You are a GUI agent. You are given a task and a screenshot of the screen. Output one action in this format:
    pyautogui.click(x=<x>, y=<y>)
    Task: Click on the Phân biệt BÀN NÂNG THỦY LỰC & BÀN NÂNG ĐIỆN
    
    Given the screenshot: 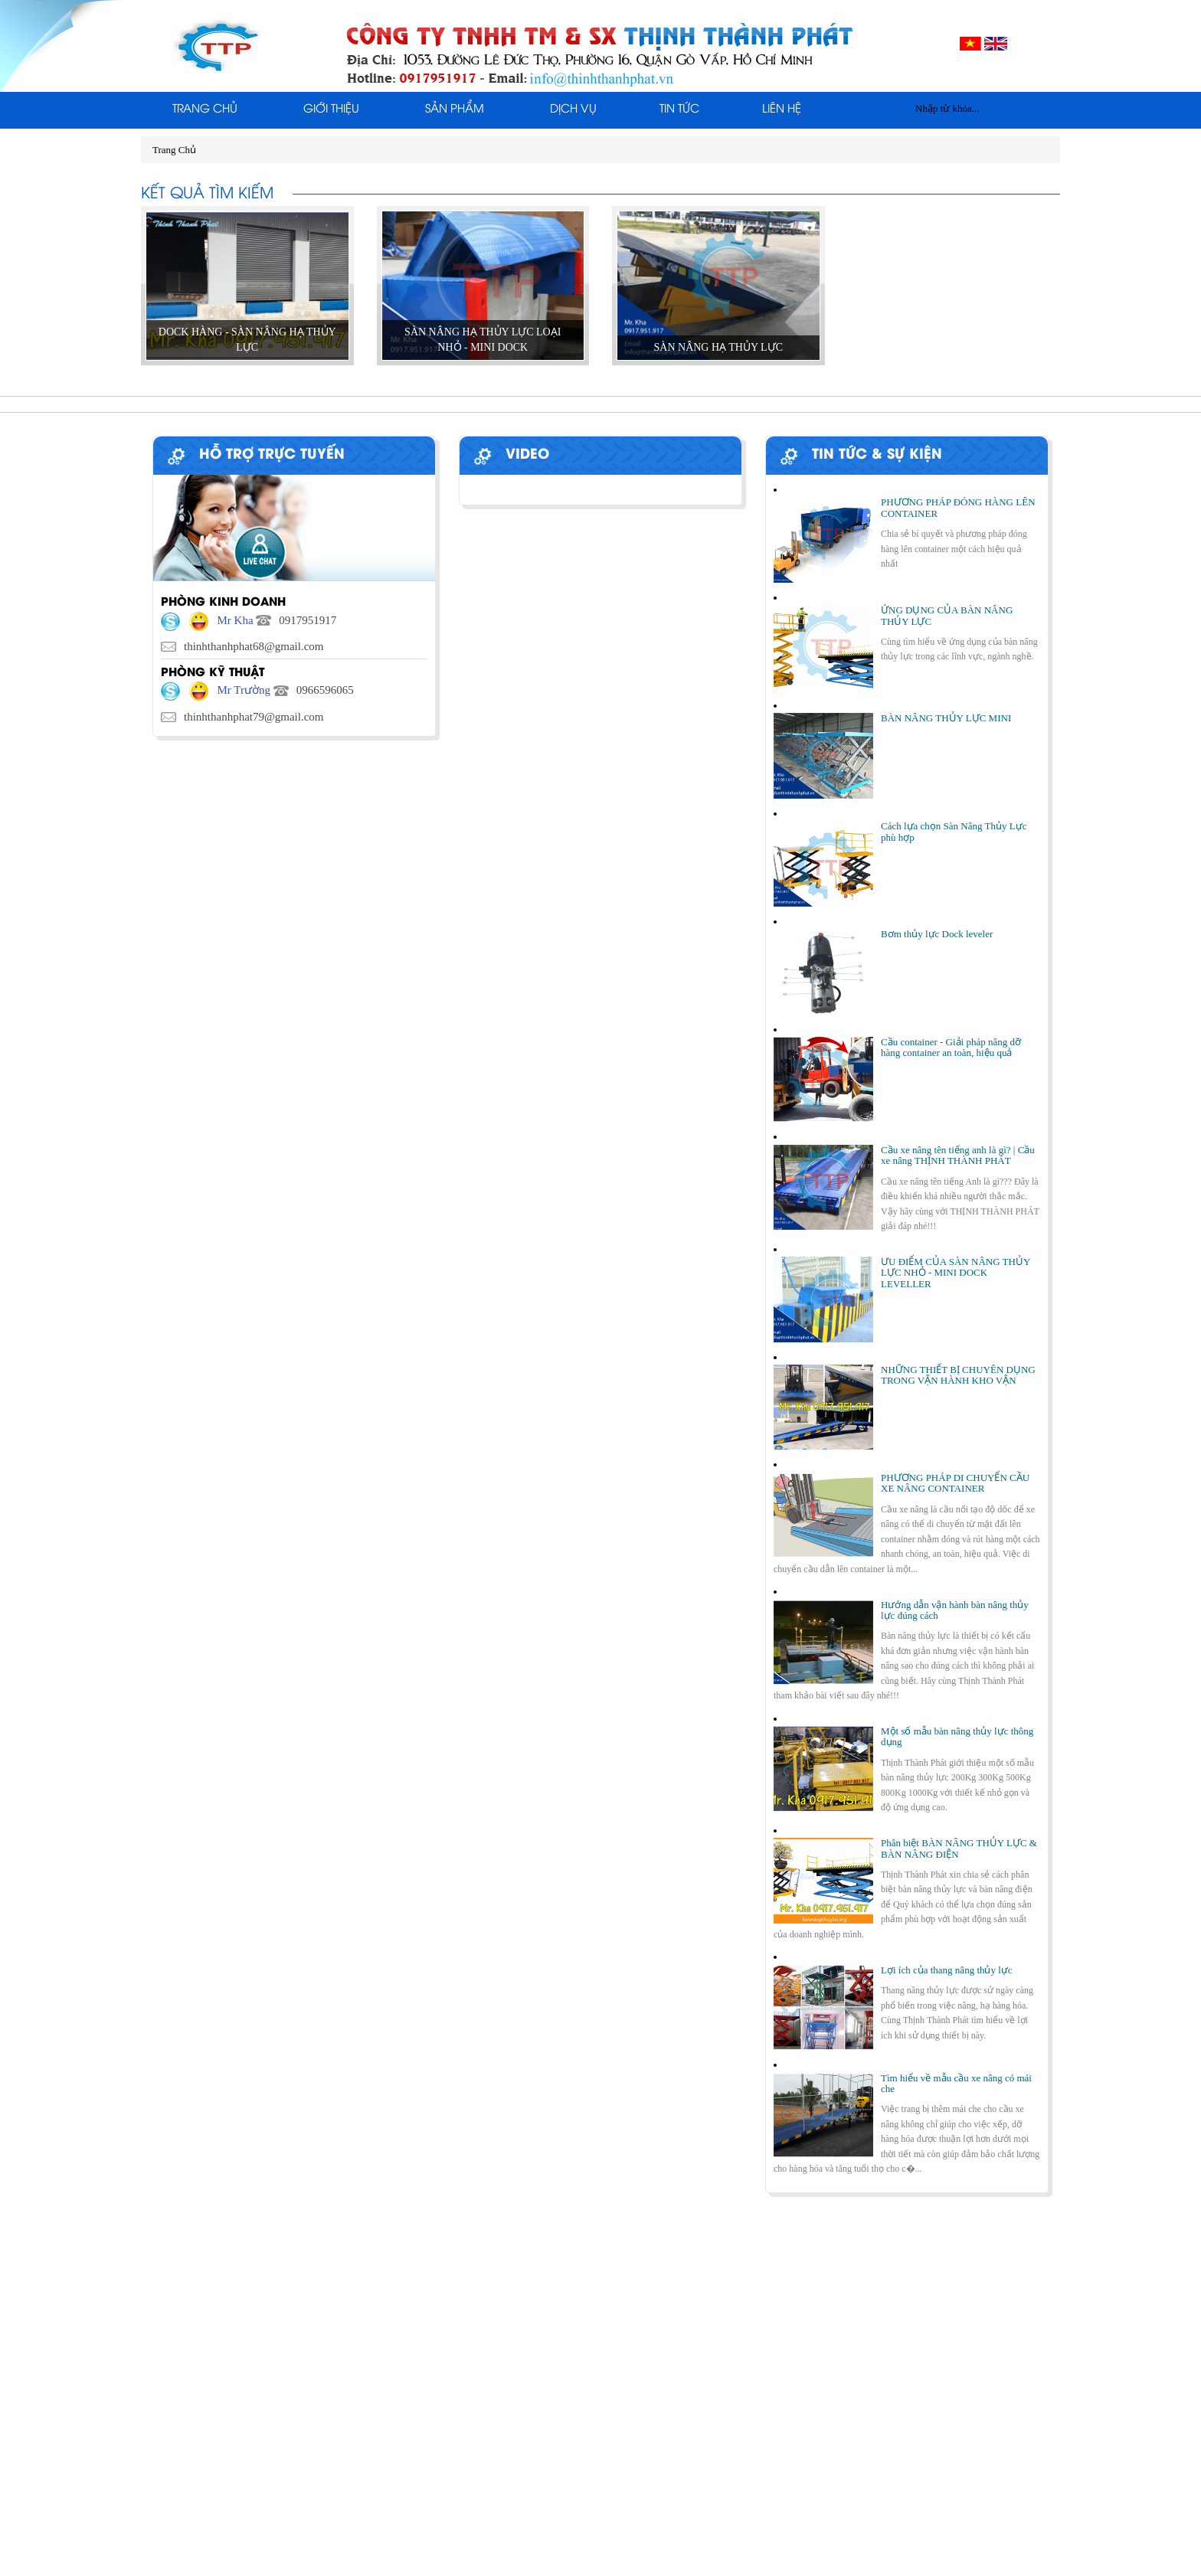 What is the action you would take?
    pyautogui.click(x=959, y=1848)
    